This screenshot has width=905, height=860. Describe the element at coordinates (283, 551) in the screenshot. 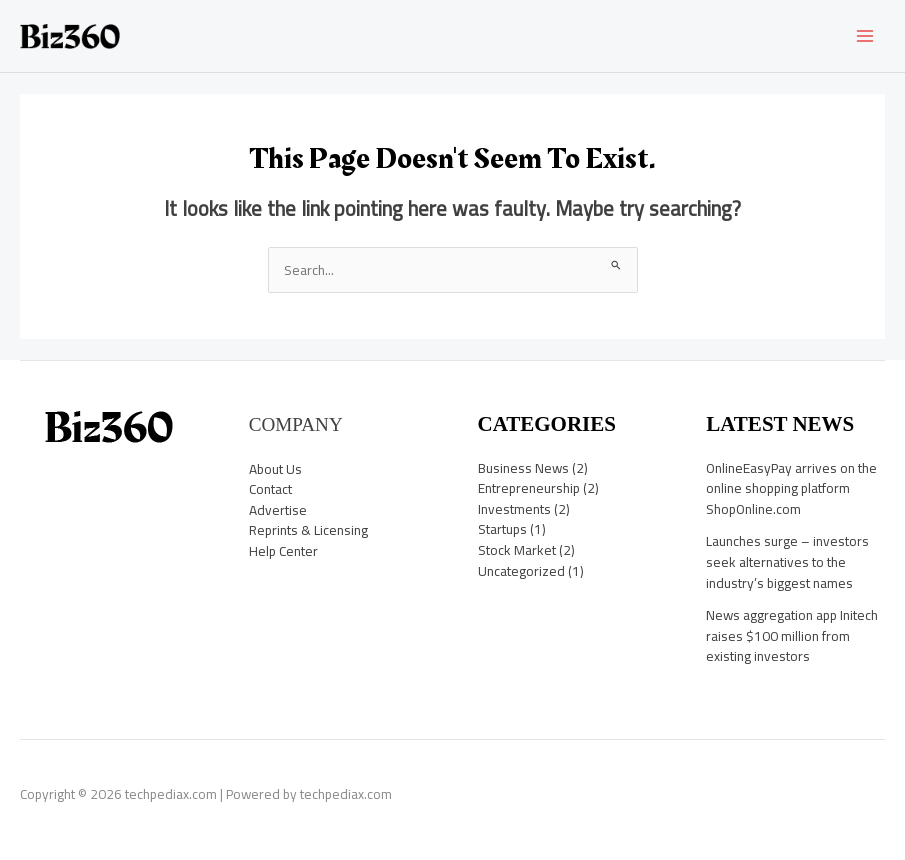

I see `Help Center` at that location.